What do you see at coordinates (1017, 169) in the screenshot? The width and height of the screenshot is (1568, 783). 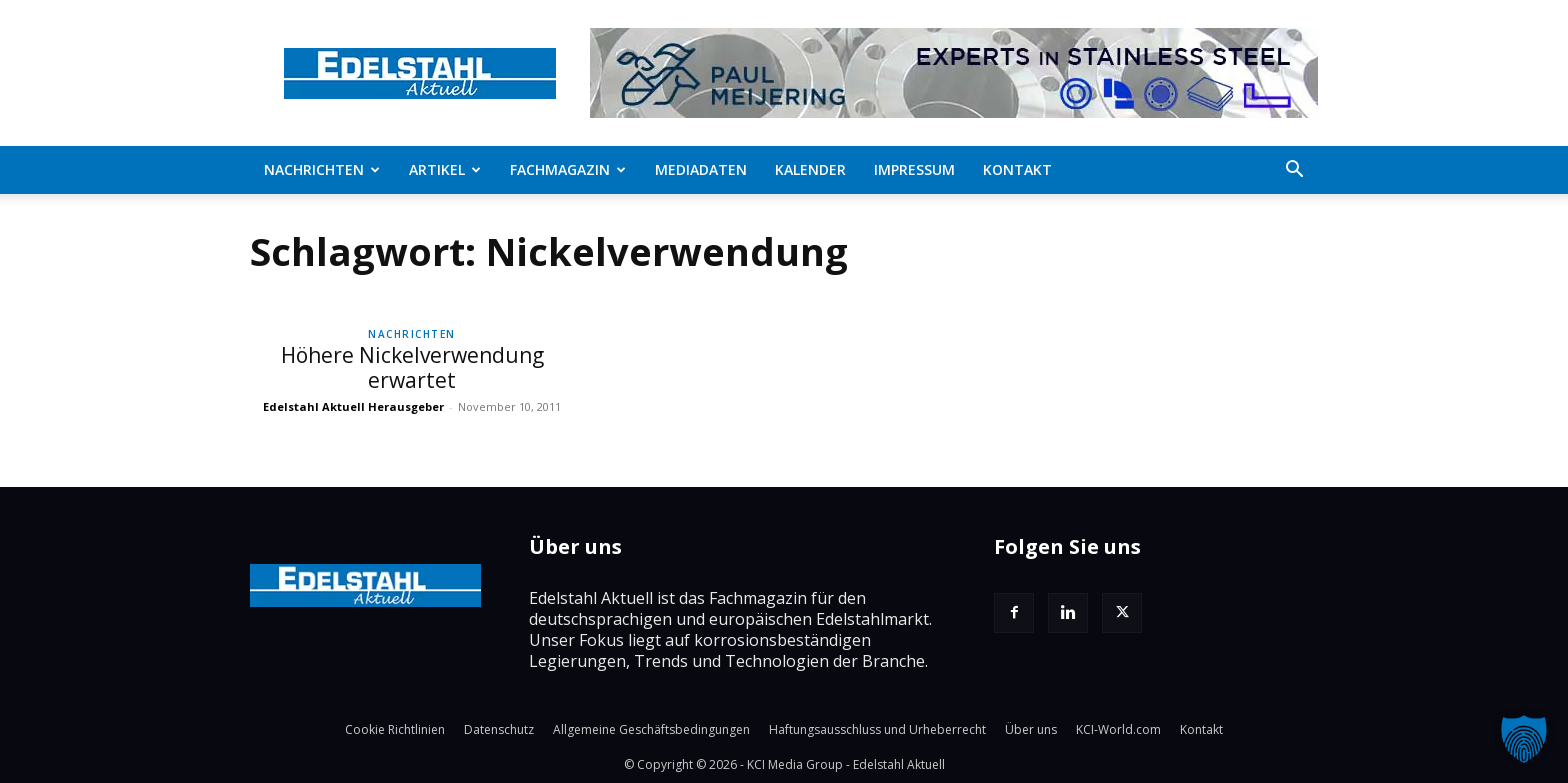 I see `Kontakt` at bounding box center [1017, 169].